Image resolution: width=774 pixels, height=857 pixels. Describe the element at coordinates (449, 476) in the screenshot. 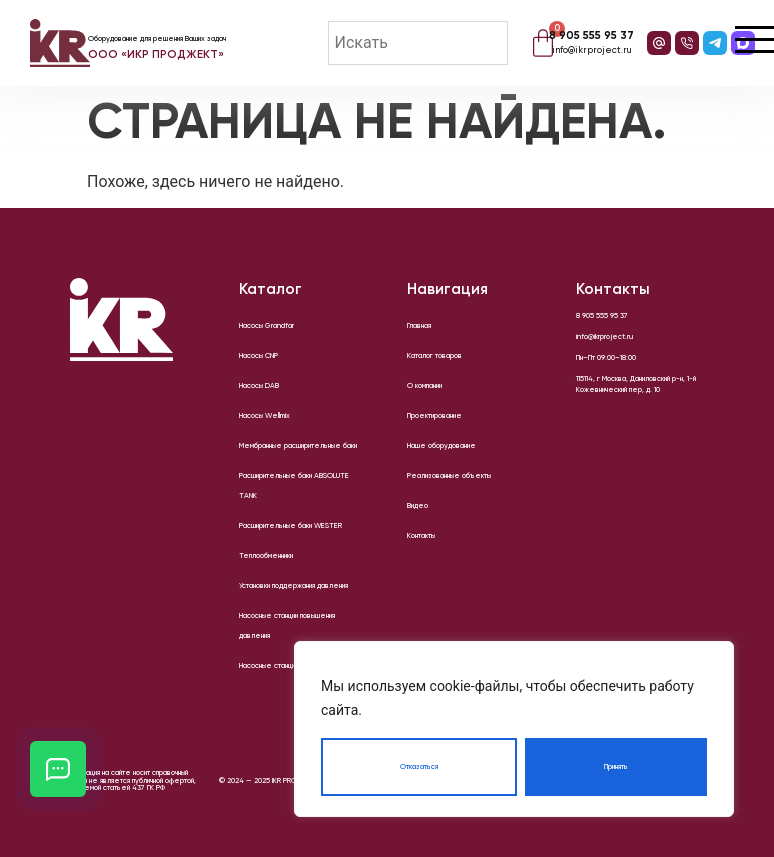

I see `Реализованные объекты` at that location.